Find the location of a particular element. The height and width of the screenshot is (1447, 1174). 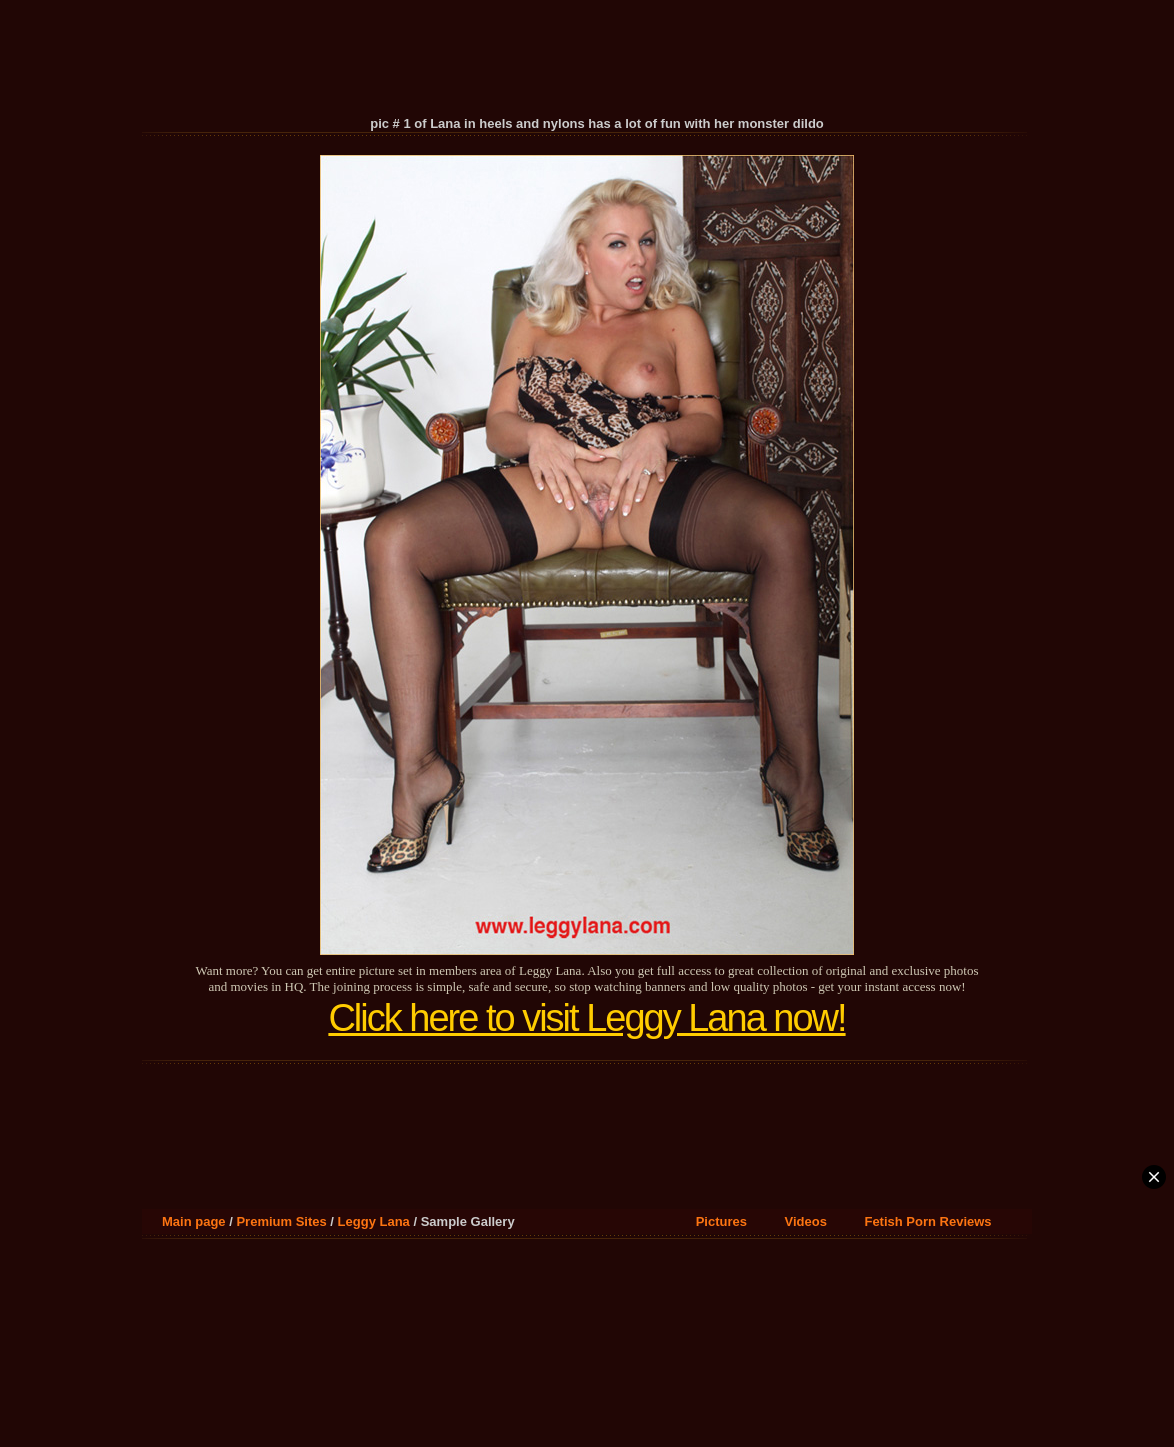

Click here to visit Leggy Lana now! is located at coordinates (586, 1018).